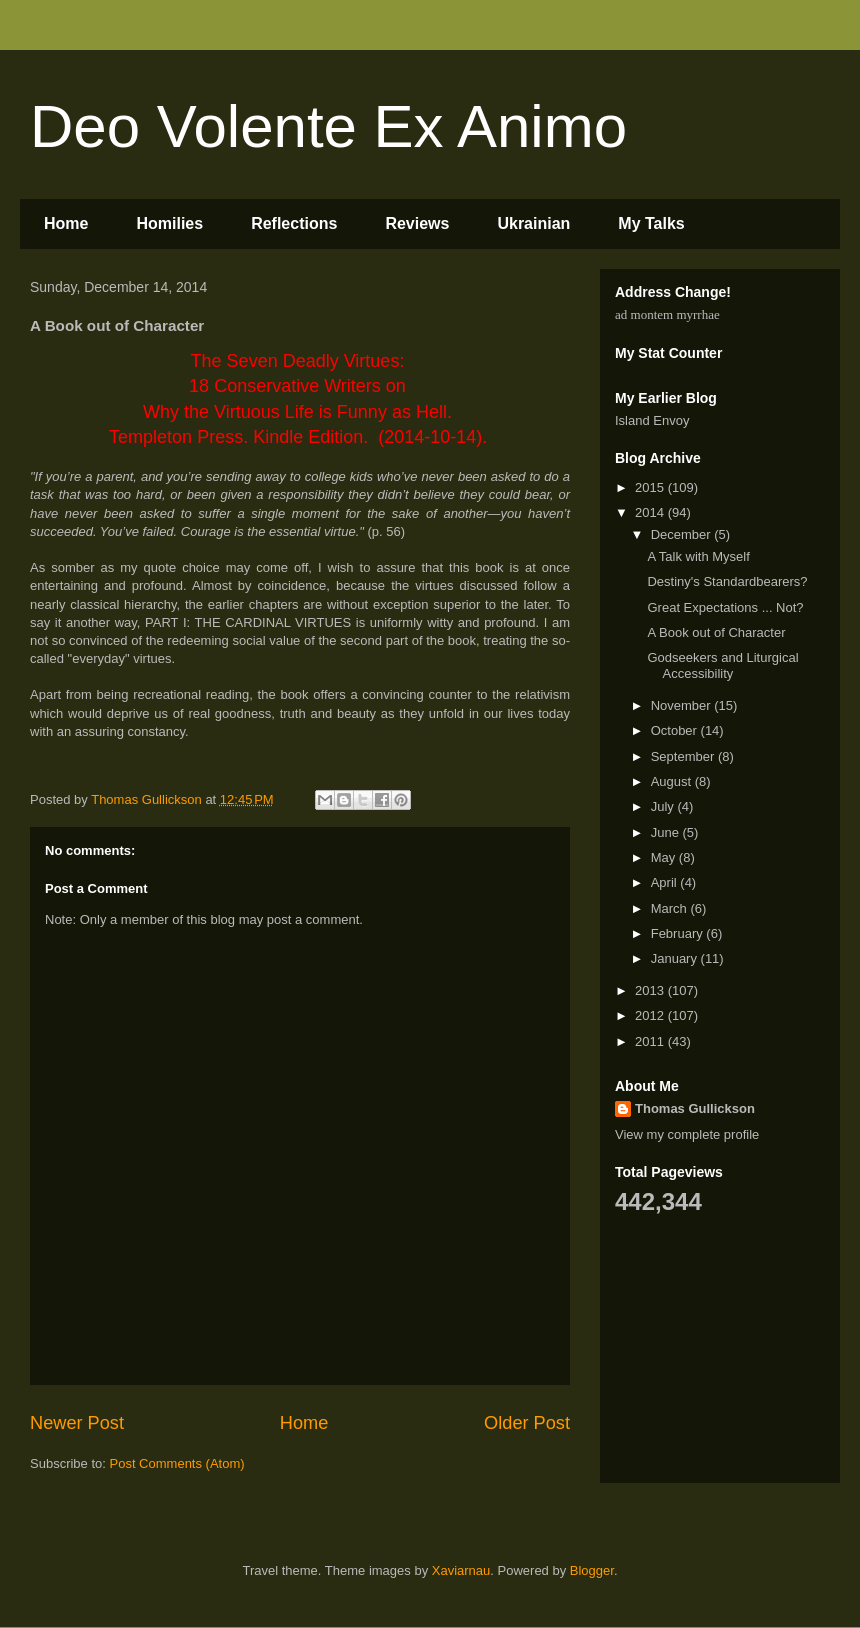 The image size is (860, 1628). What do you see at coordinates (527, 1423) in the screenshot?
I see `Older Post` at bounding box center [527, 1423].